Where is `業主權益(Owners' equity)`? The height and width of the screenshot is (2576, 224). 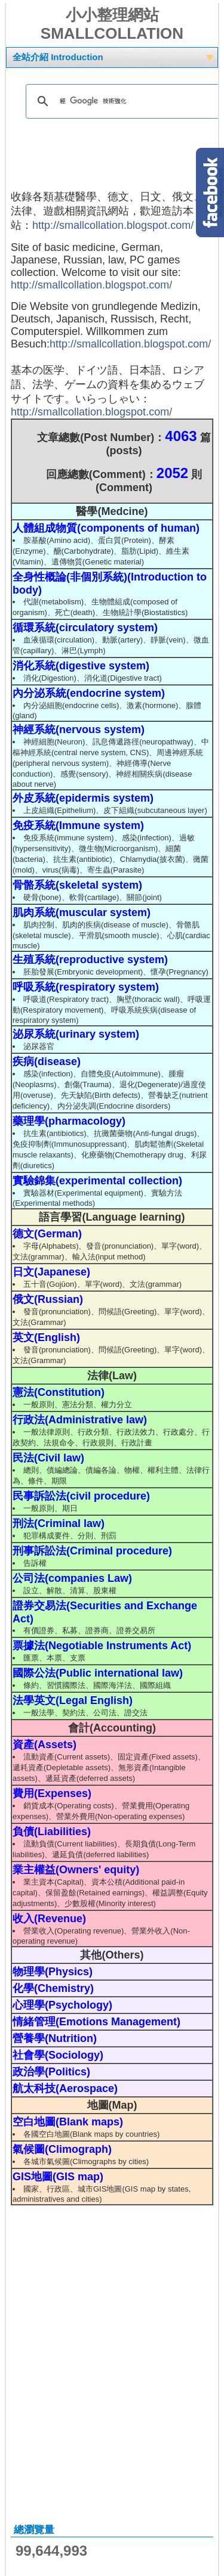 業主權益(Owners' equity) is located at coordinates (76, 1870).